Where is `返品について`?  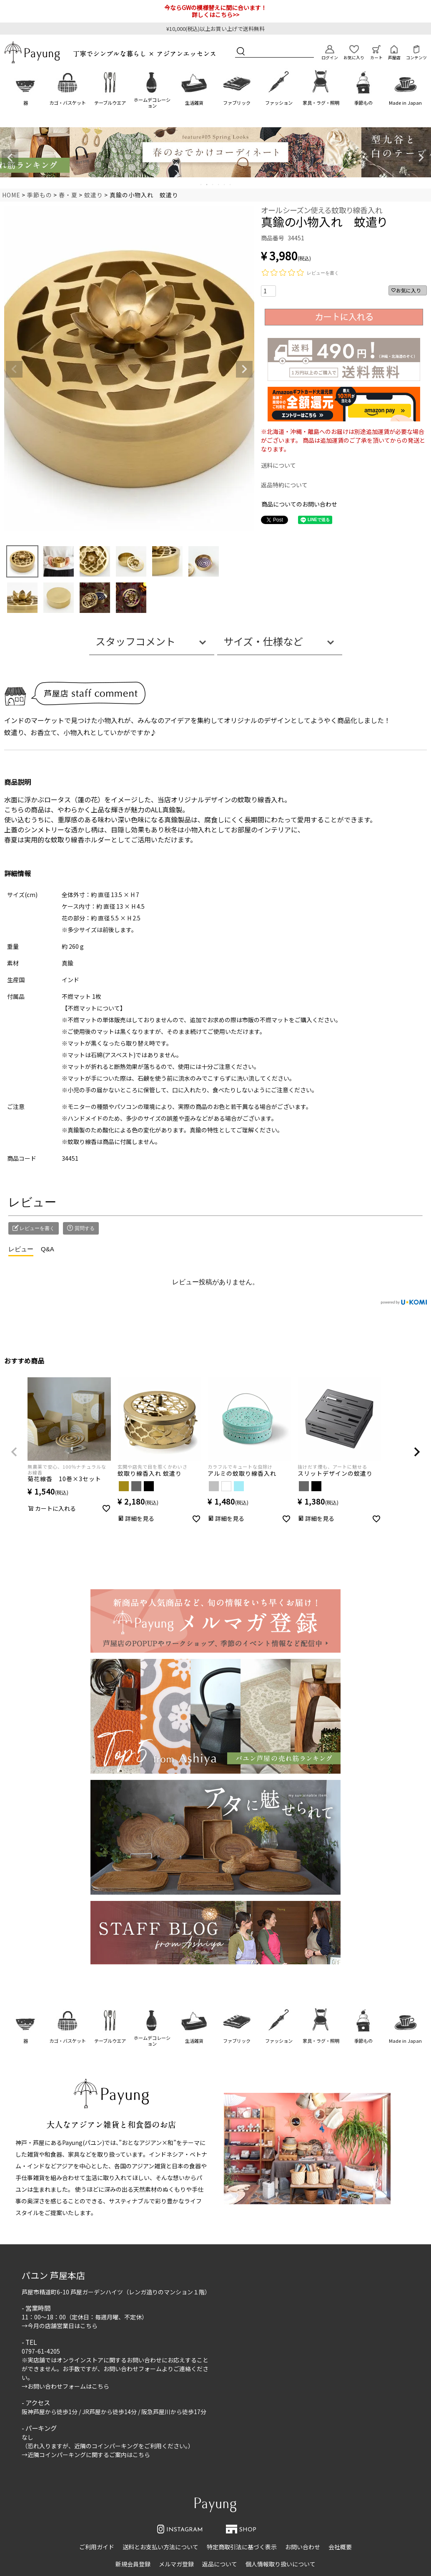 返品について is located at coordinates (219, 2564).